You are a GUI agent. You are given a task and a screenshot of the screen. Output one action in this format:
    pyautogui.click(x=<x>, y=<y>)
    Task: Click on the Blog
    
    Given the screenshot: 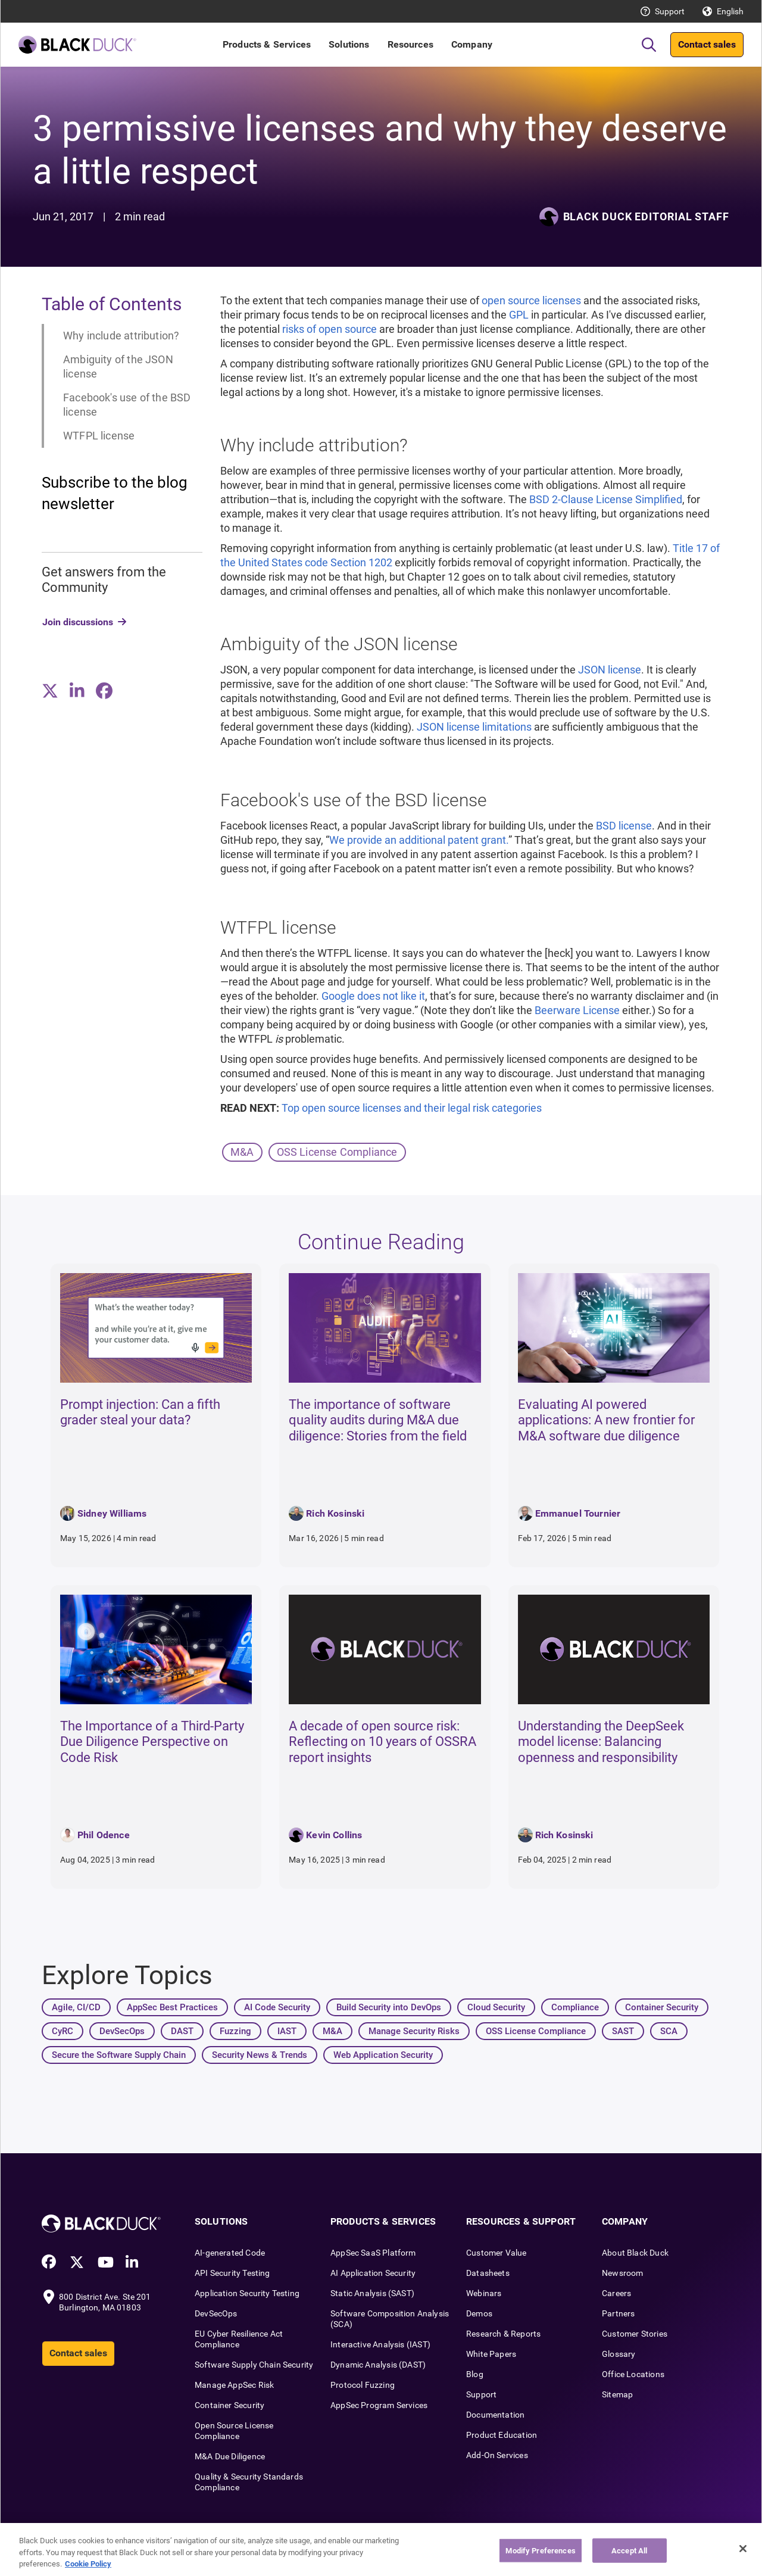 What is the action you would take?
    pyautogui.click(x=474, y=2374)
    